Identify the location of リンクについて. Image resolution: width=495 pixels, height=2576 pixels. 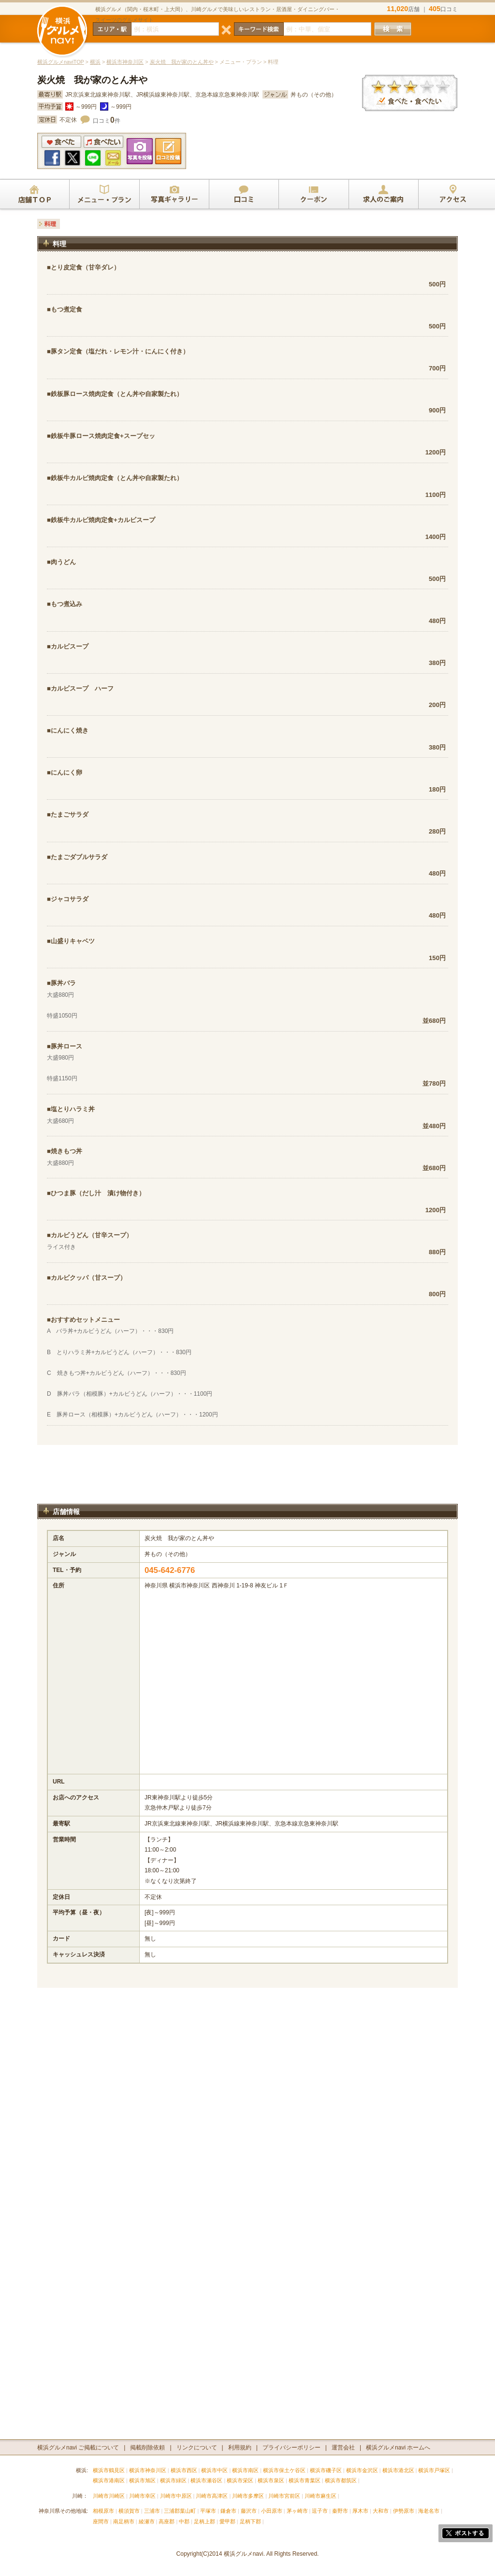
(196, 2447).